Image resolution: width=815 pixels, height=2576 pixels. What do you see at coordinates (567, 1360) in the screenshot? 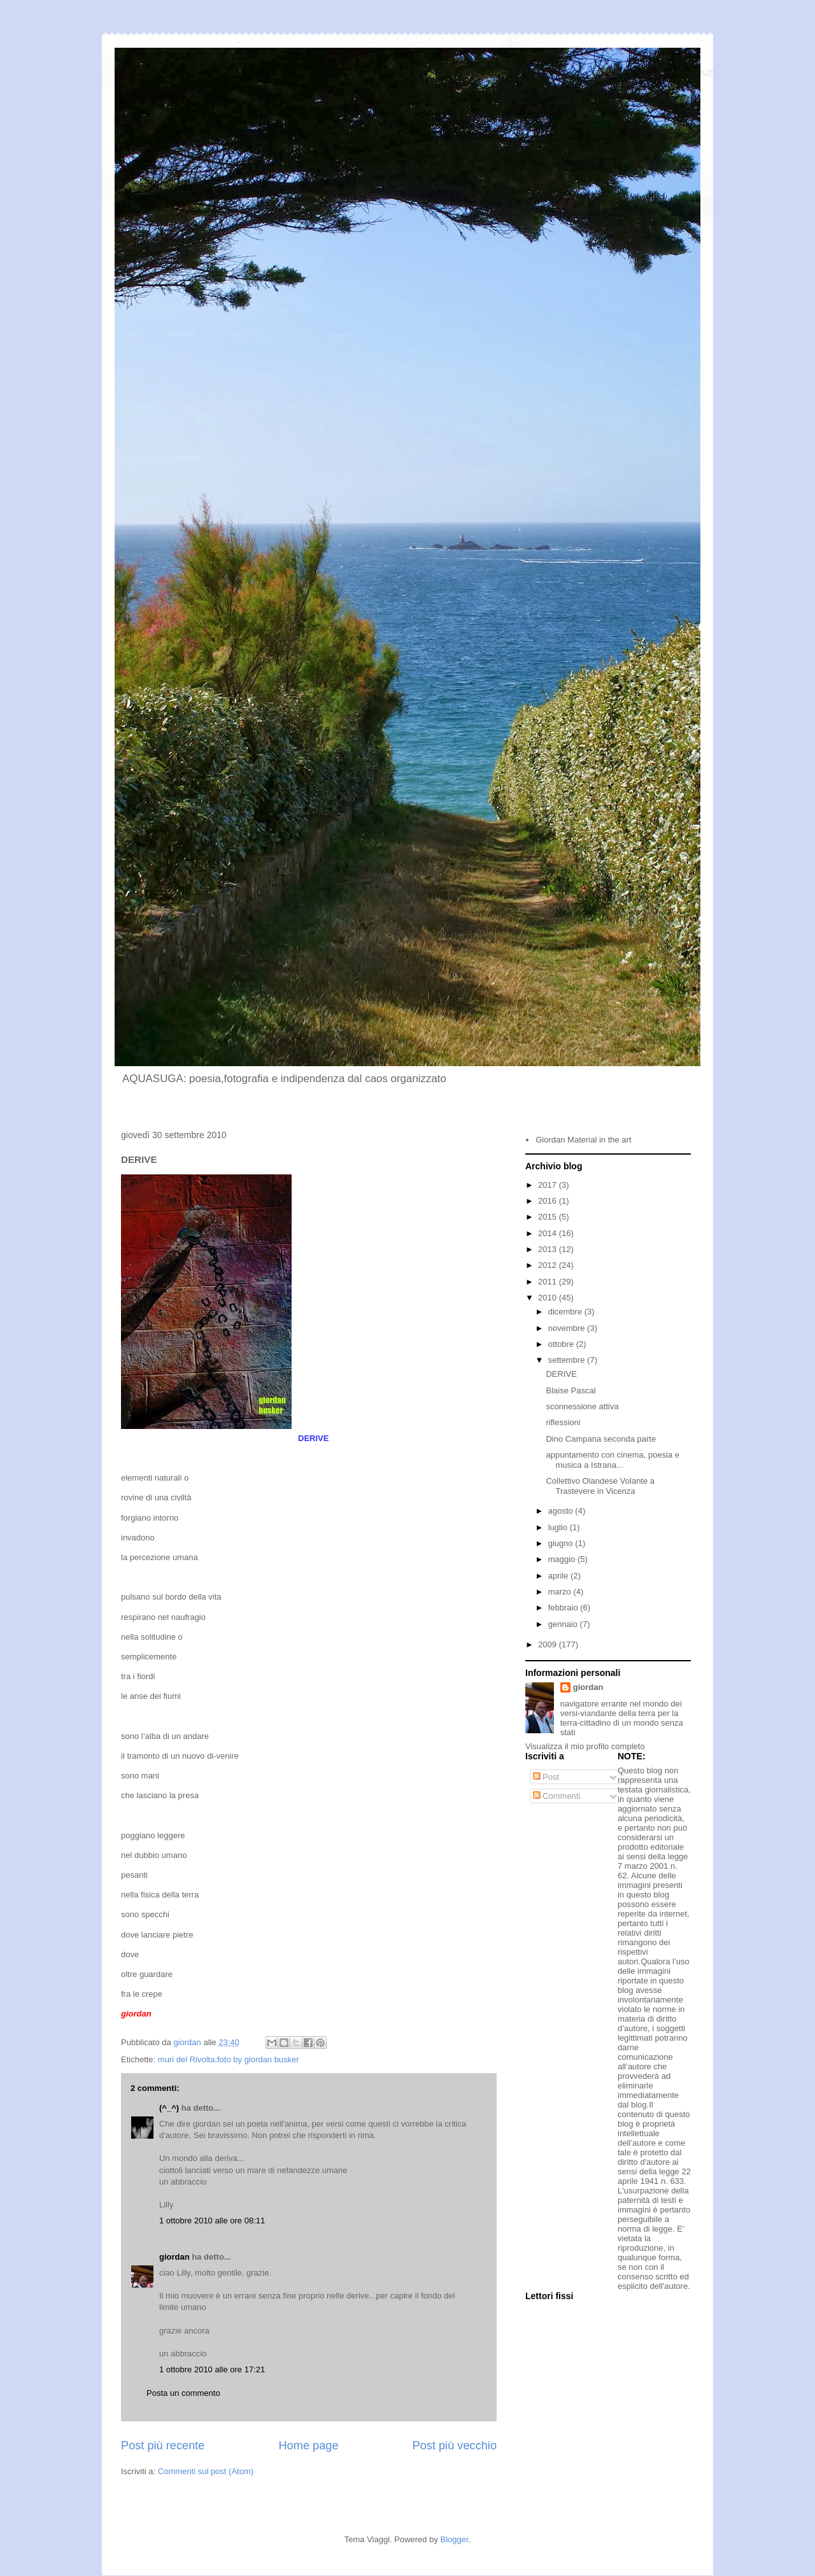
I see `settembre` at bounding box center [567, 1360].